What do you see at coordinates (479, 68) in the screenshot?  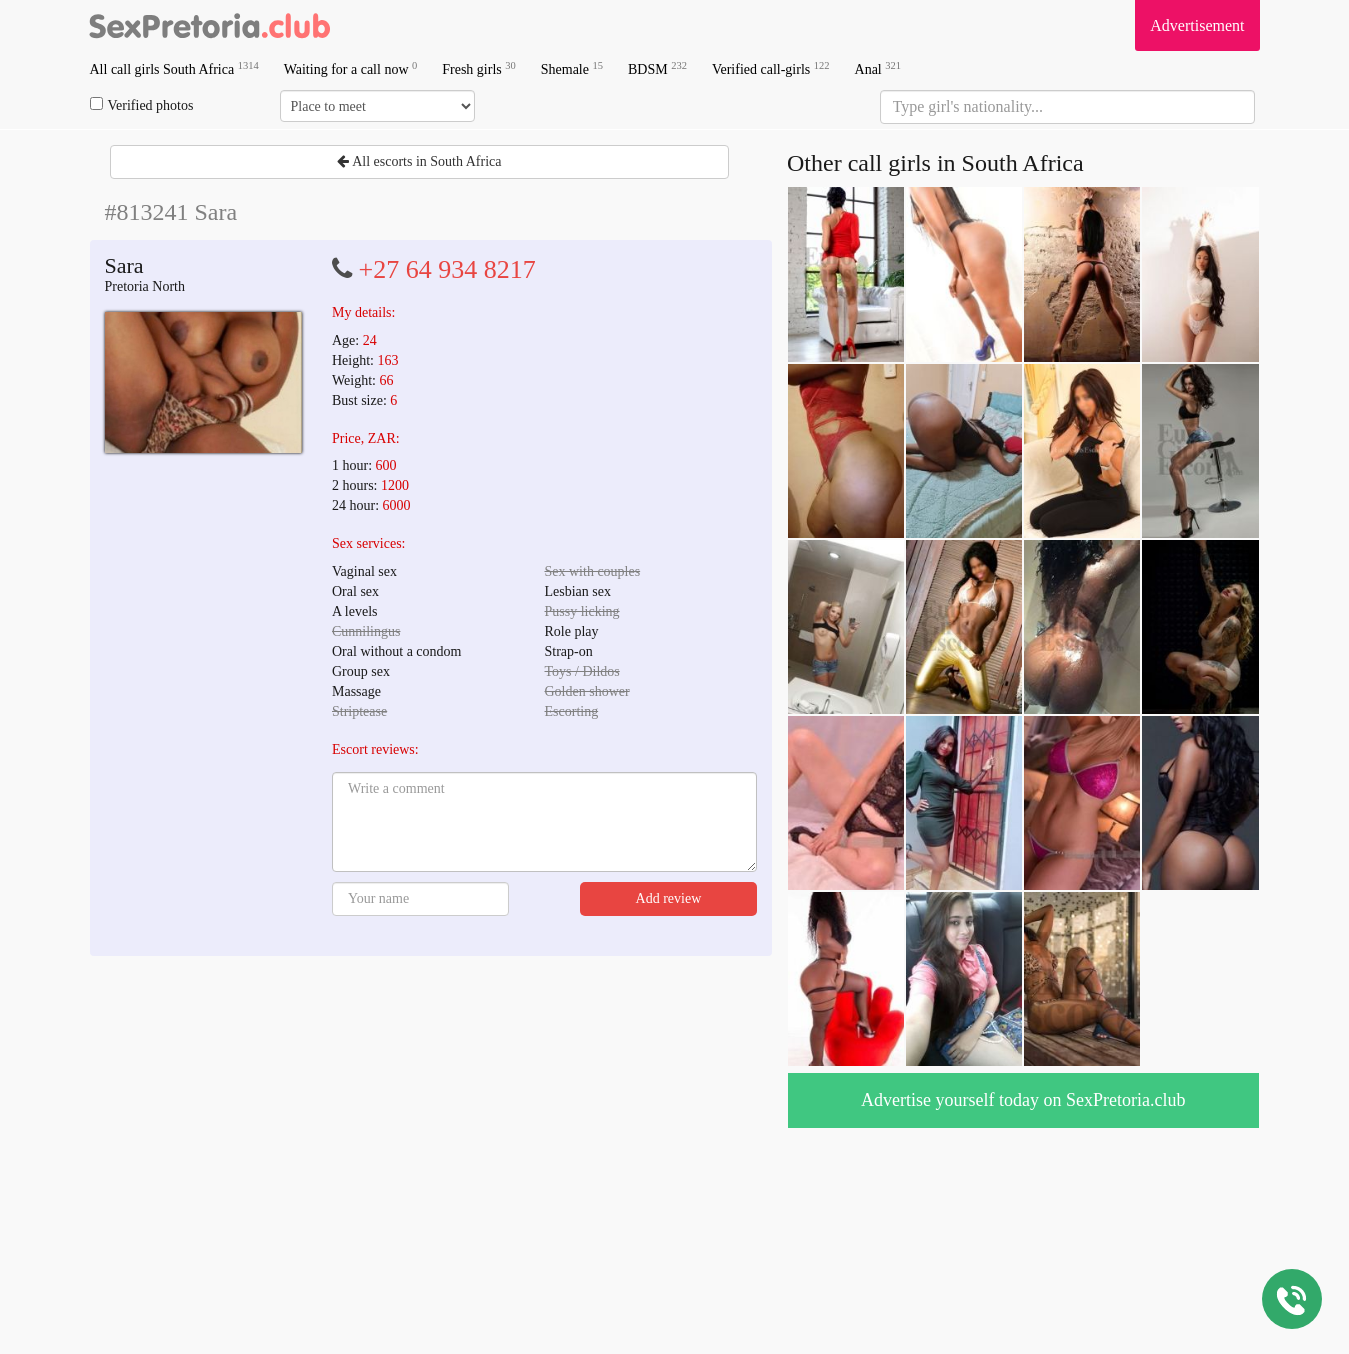 I see `Fresh girls` at bounding box center [479, 68].